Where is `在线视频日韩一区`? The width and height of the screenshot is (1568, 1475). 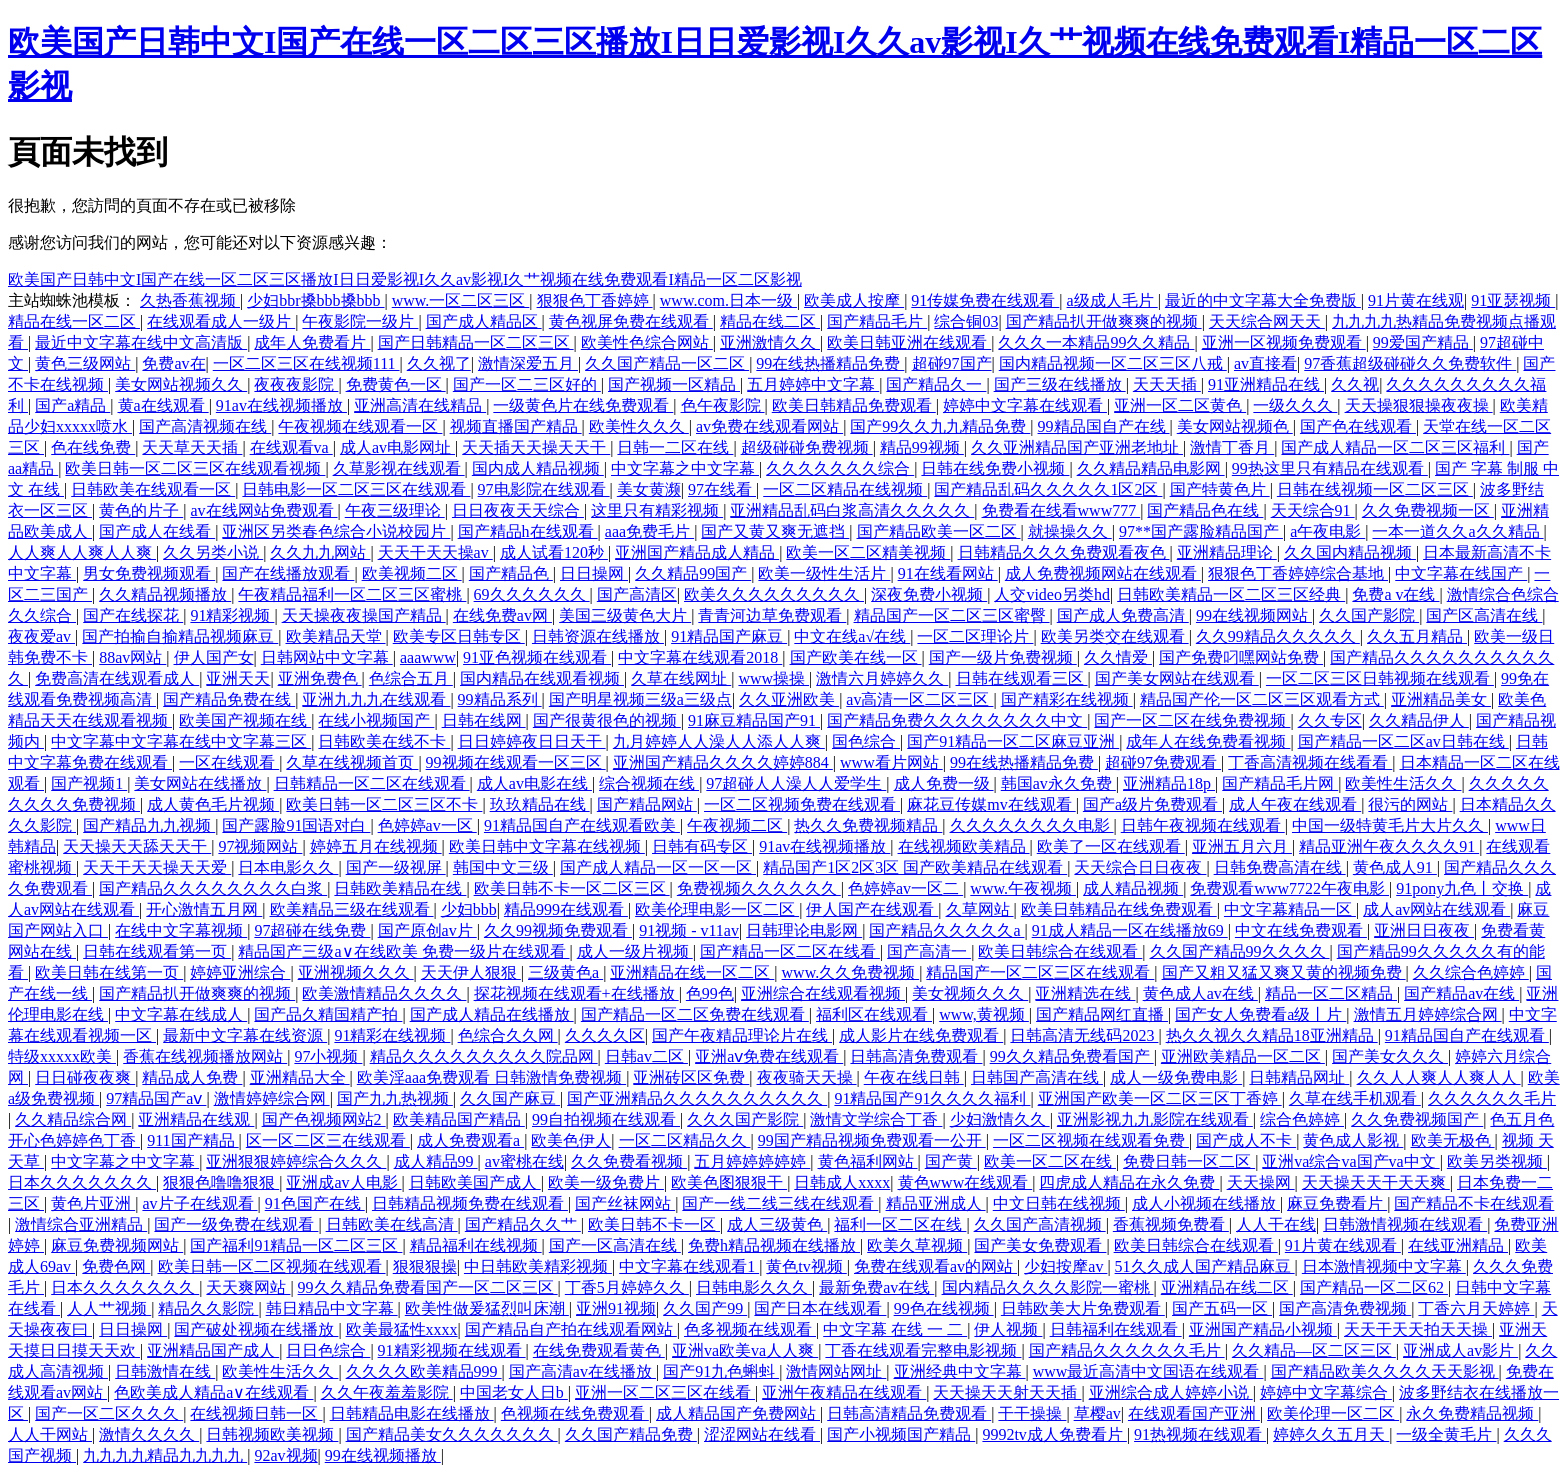
在线视频日韩一区 is located at coordinates (256, 1413).